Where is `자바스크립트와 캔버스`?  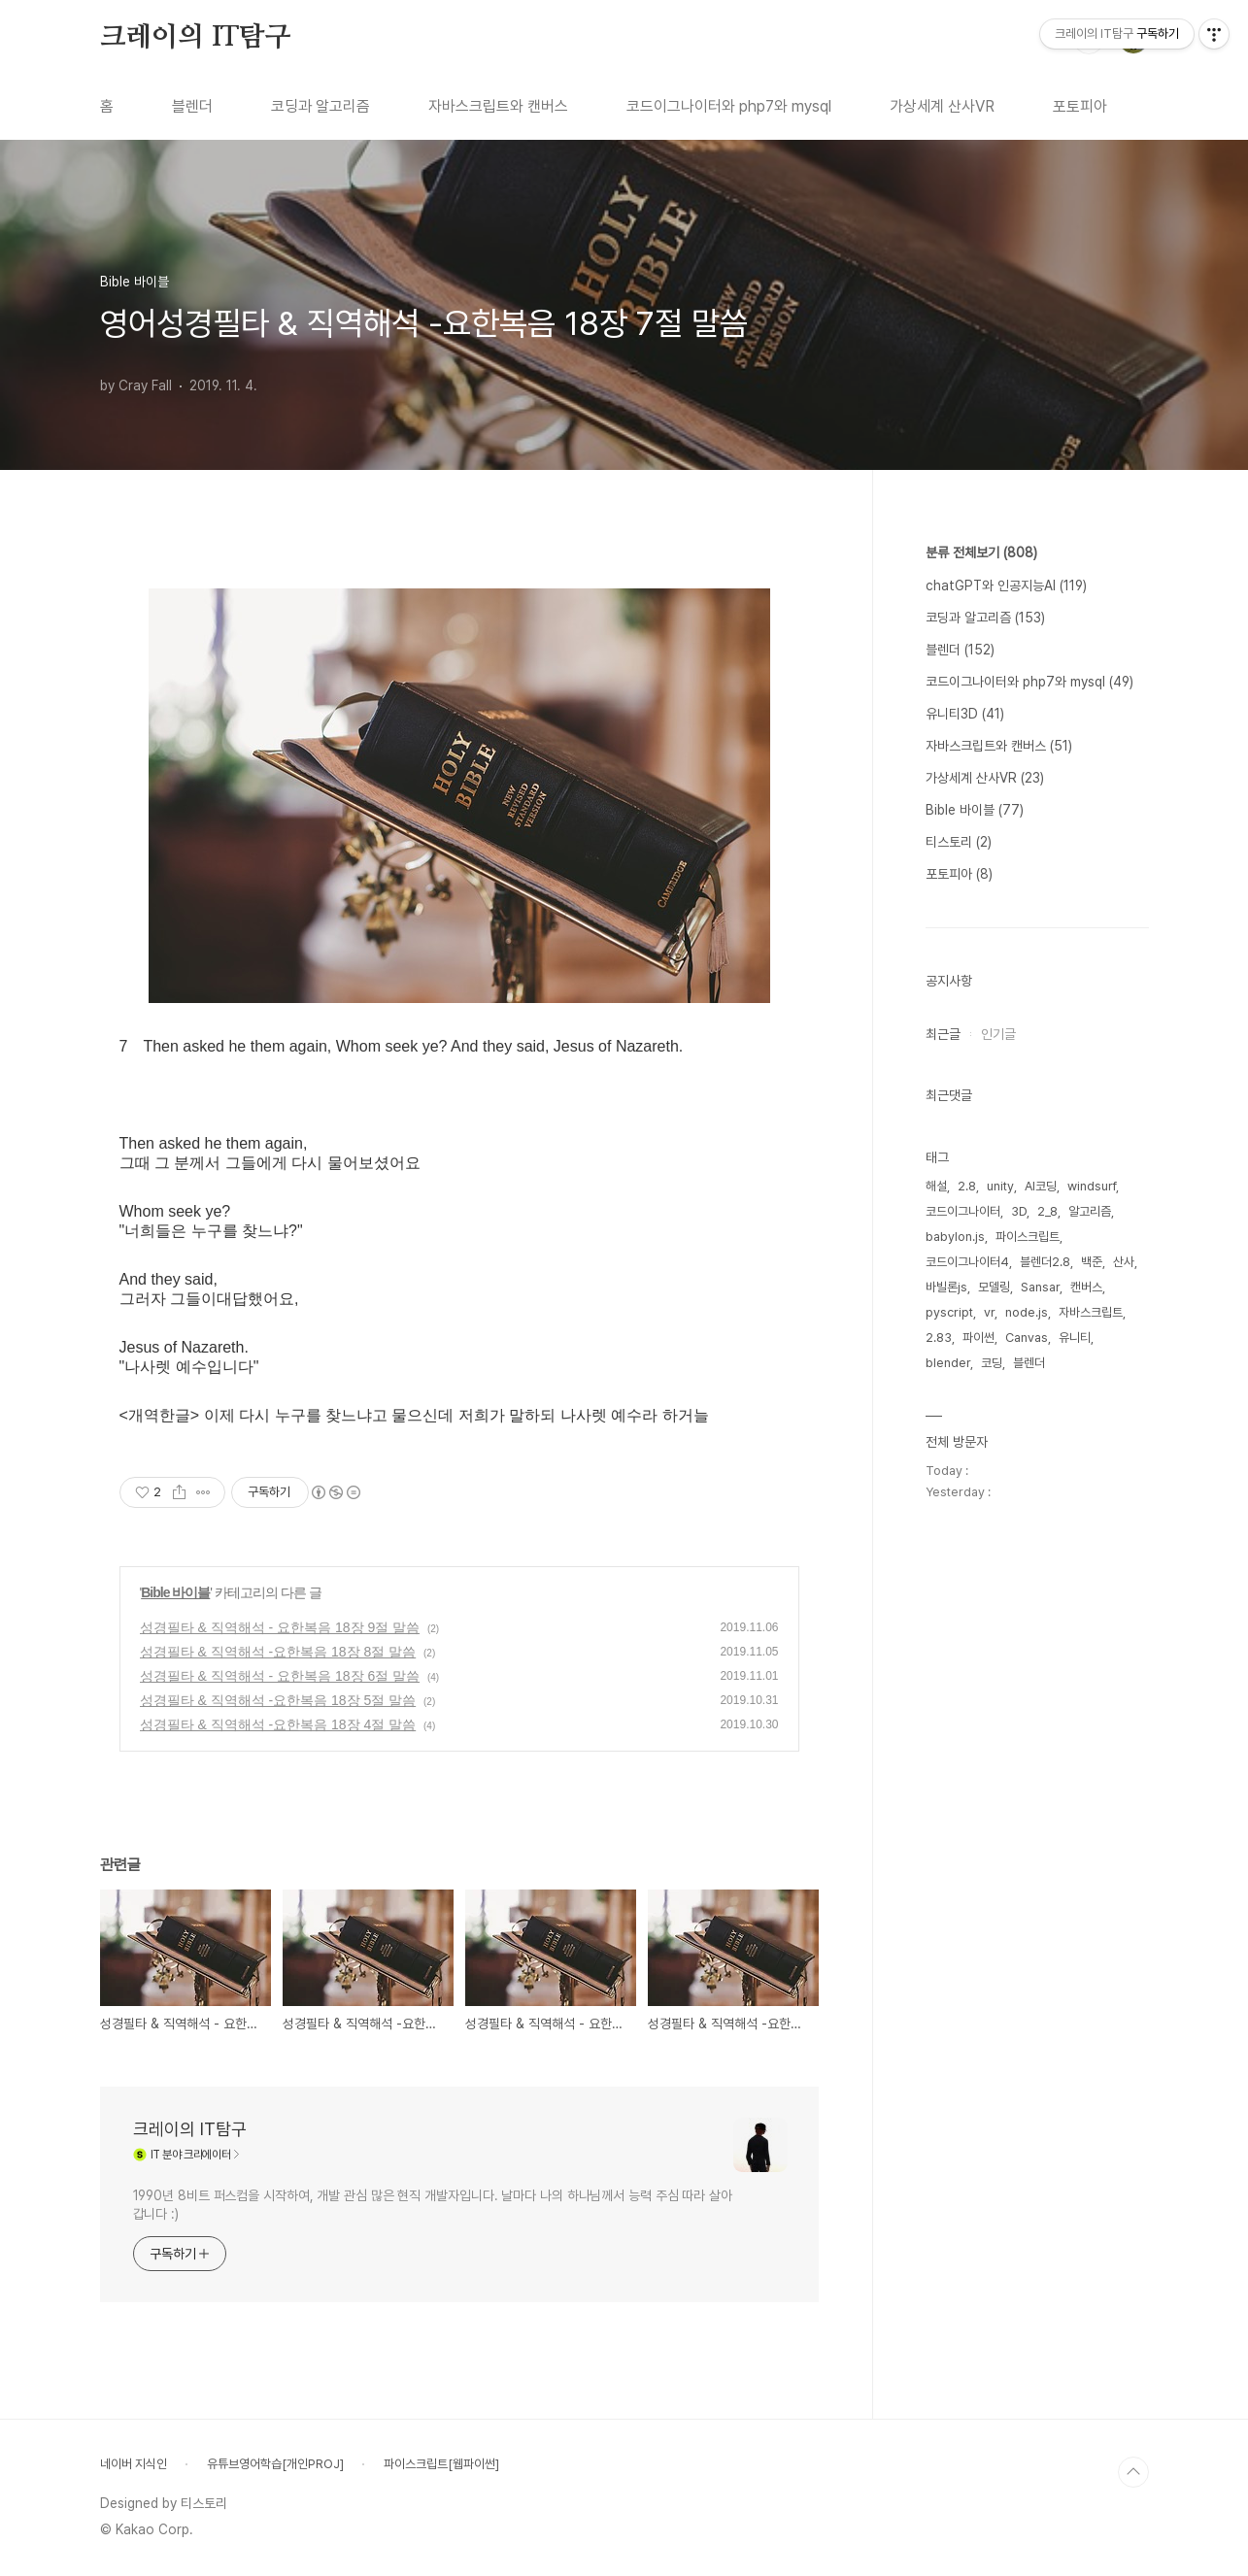 자바스크립트와 캔버스 is located at coordinates (498, 106).